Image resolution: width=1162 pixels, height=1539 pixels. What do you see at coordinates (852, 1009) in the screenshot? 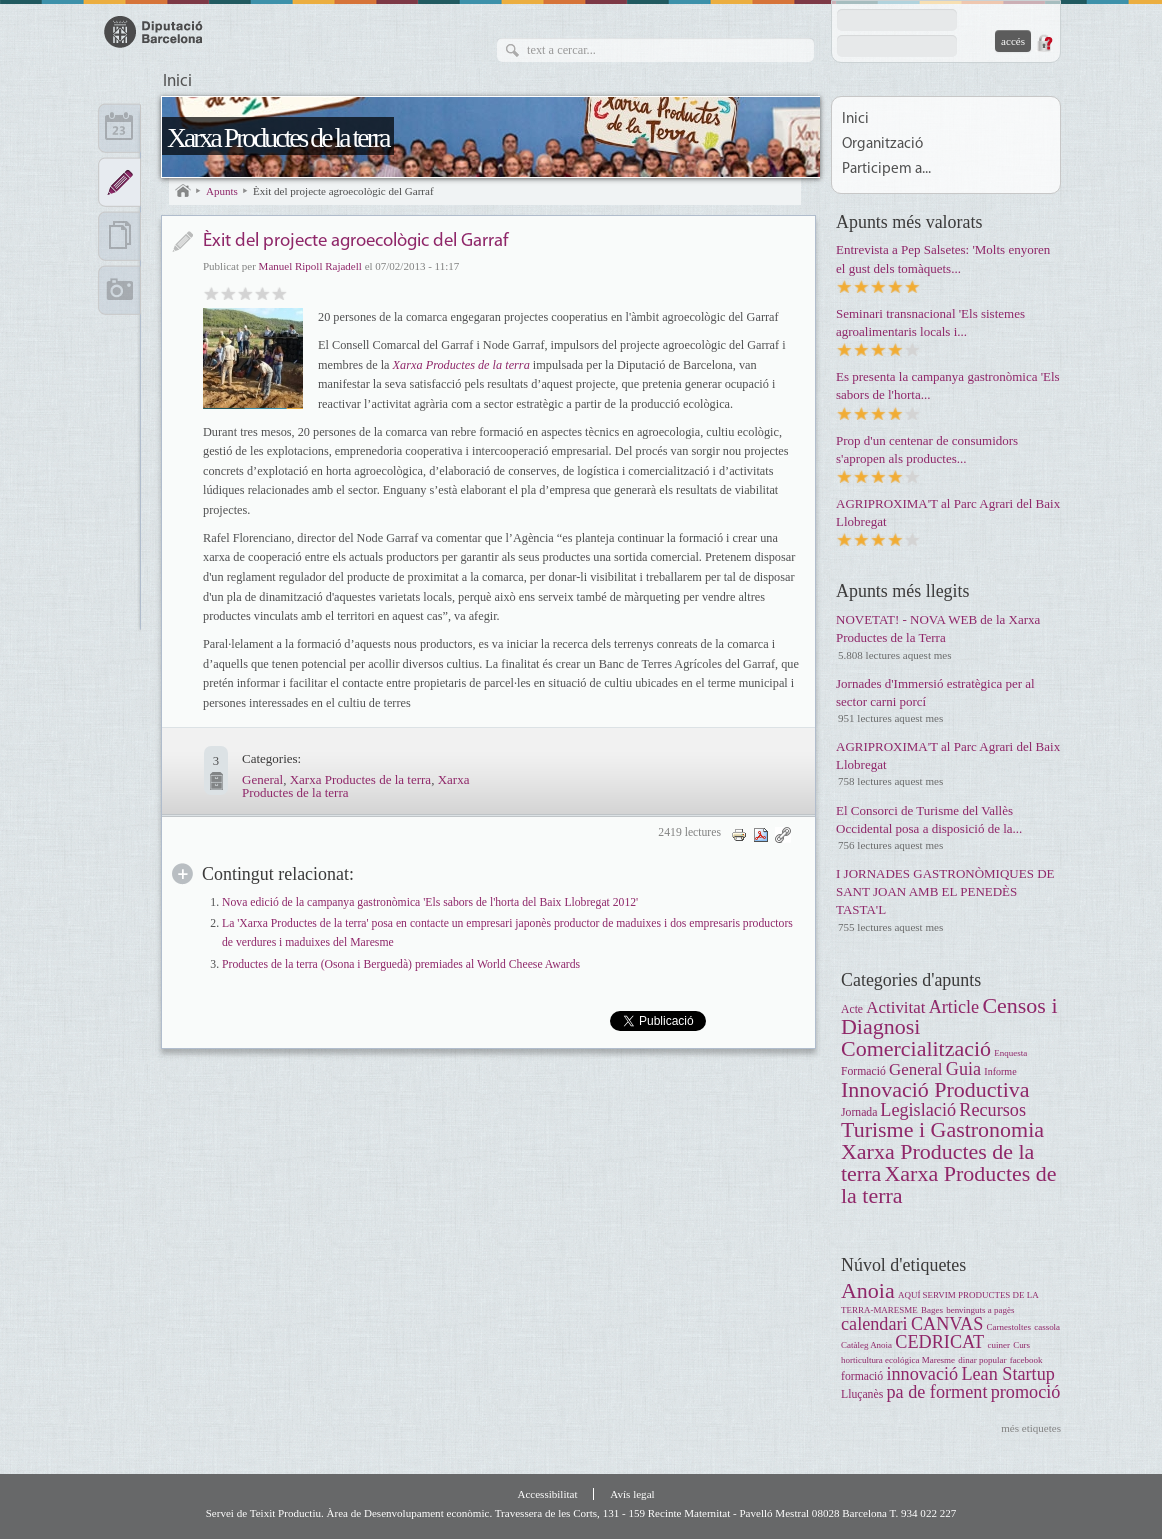
I see `Acte` at bounding box center [852, 1009].